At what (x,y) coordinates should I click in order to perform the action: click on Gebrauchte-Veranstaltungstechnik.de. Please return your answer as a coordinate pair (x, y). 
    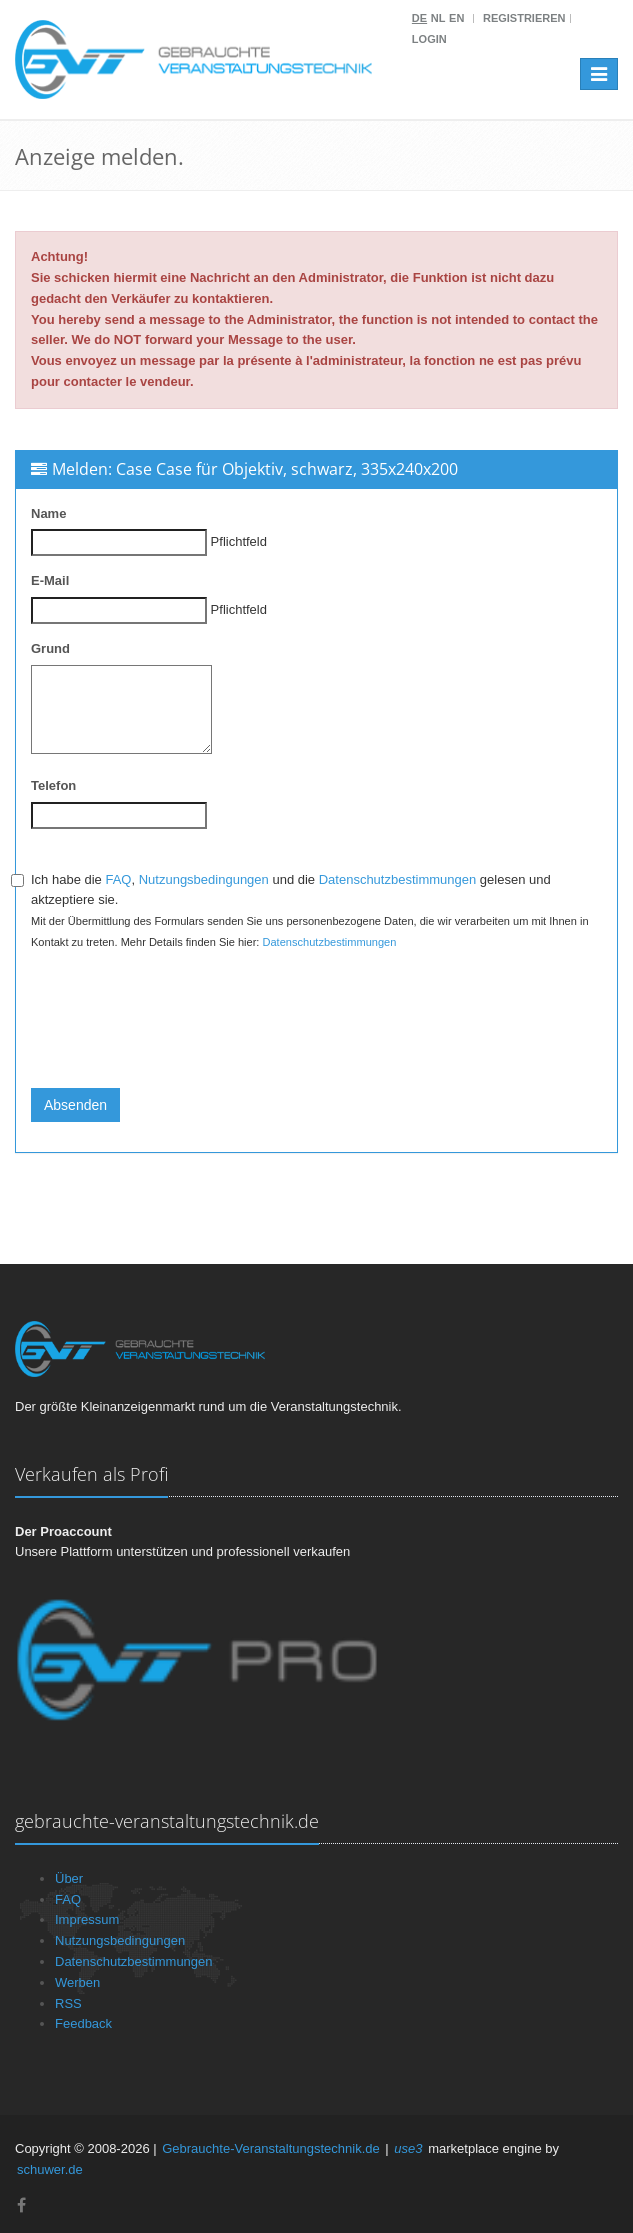
    Looking at the image, I should click on (271, 2148).